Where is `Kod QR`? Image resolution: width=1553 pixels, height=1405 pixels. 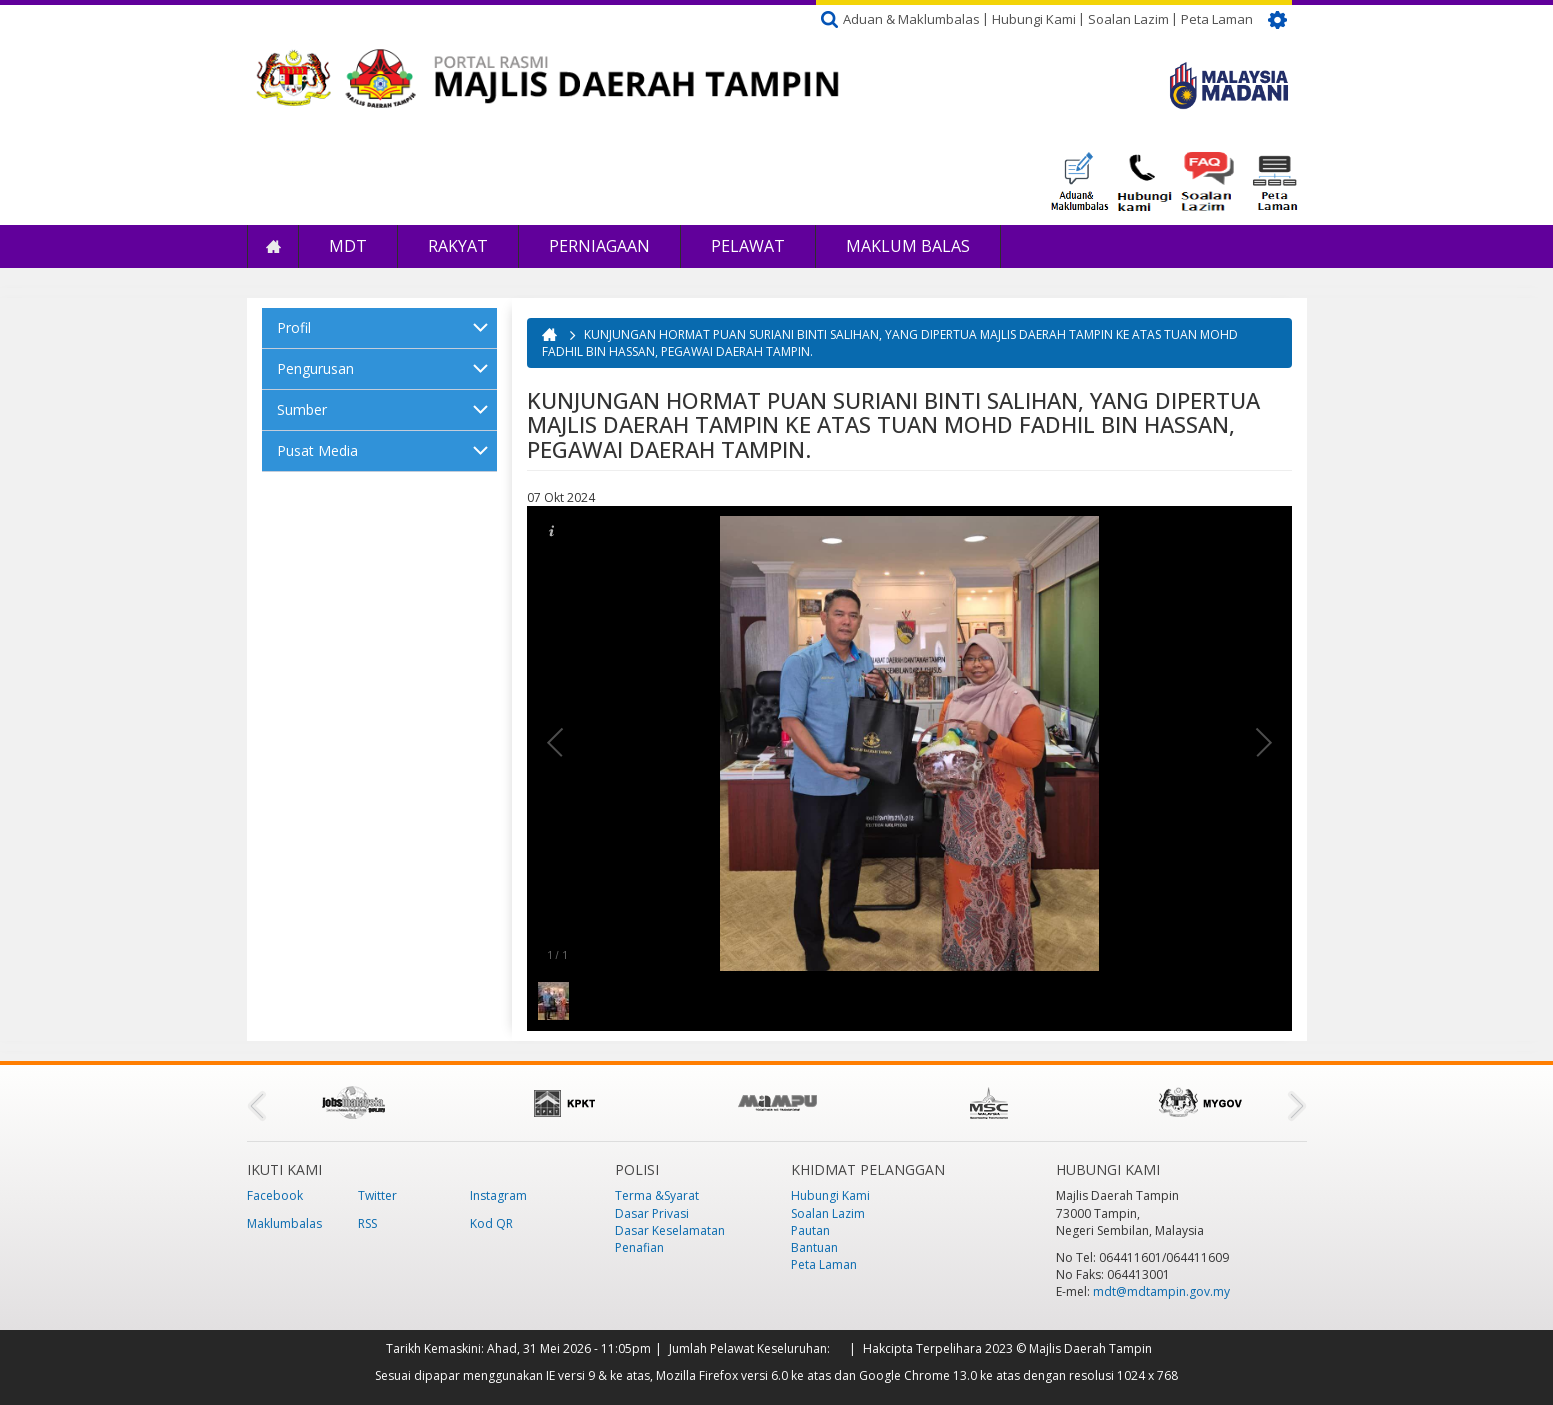
Kod QR is located at coordinates (491, 1223).